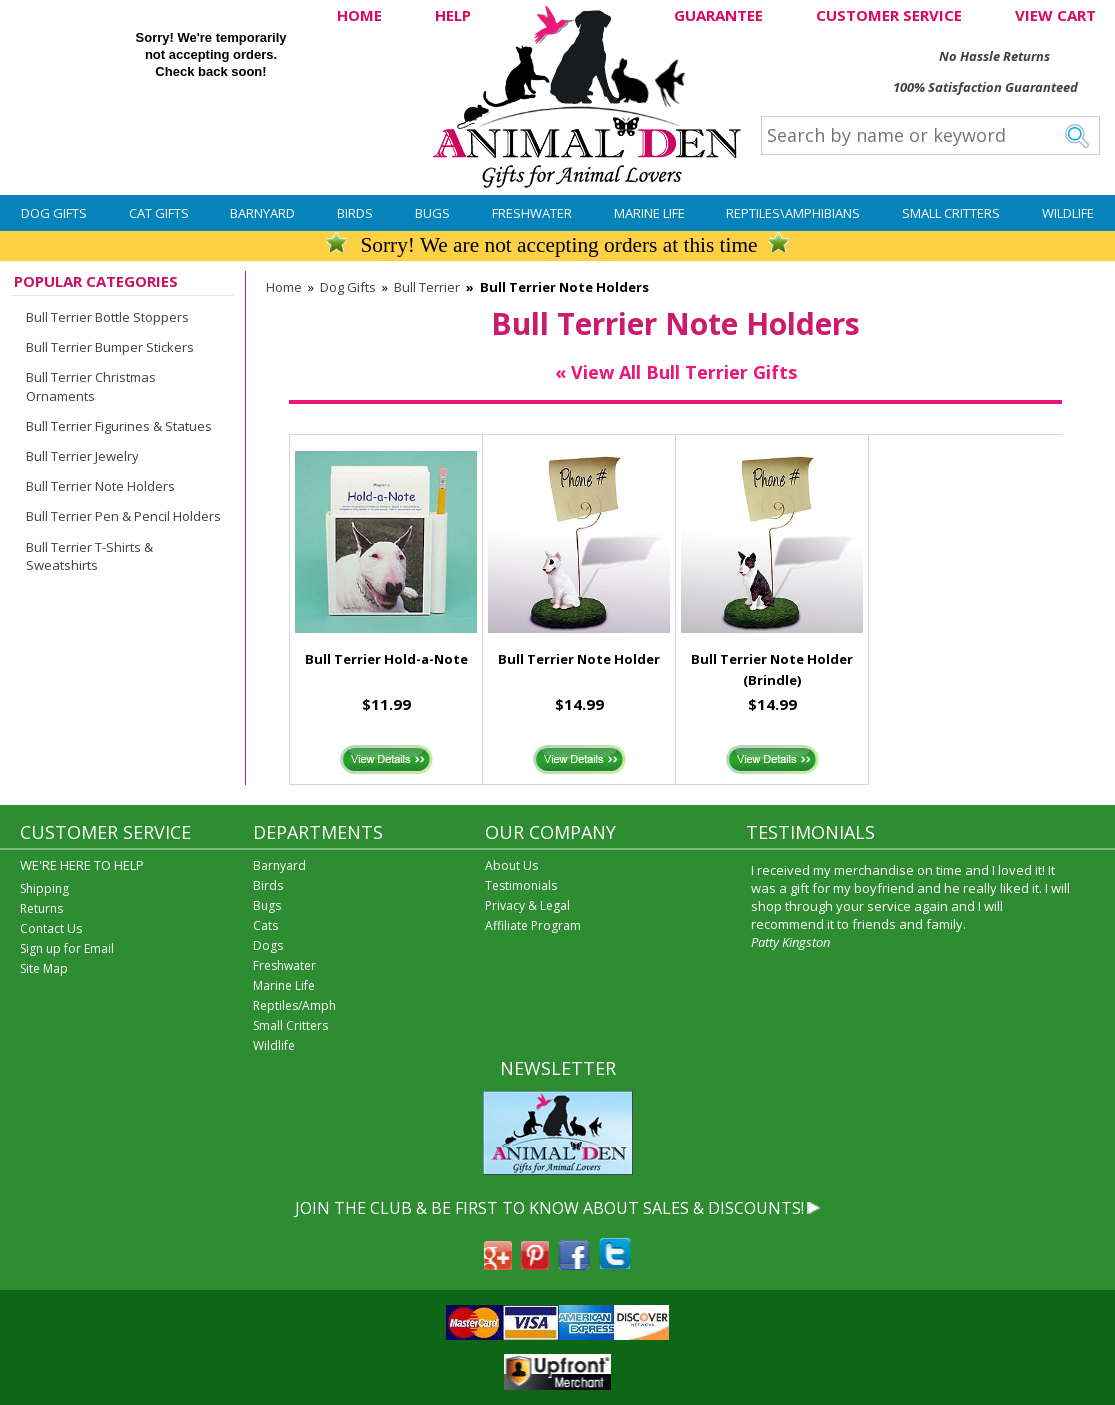  I want to click on « View All Bull Terrier Gifts, so click(676, 372).